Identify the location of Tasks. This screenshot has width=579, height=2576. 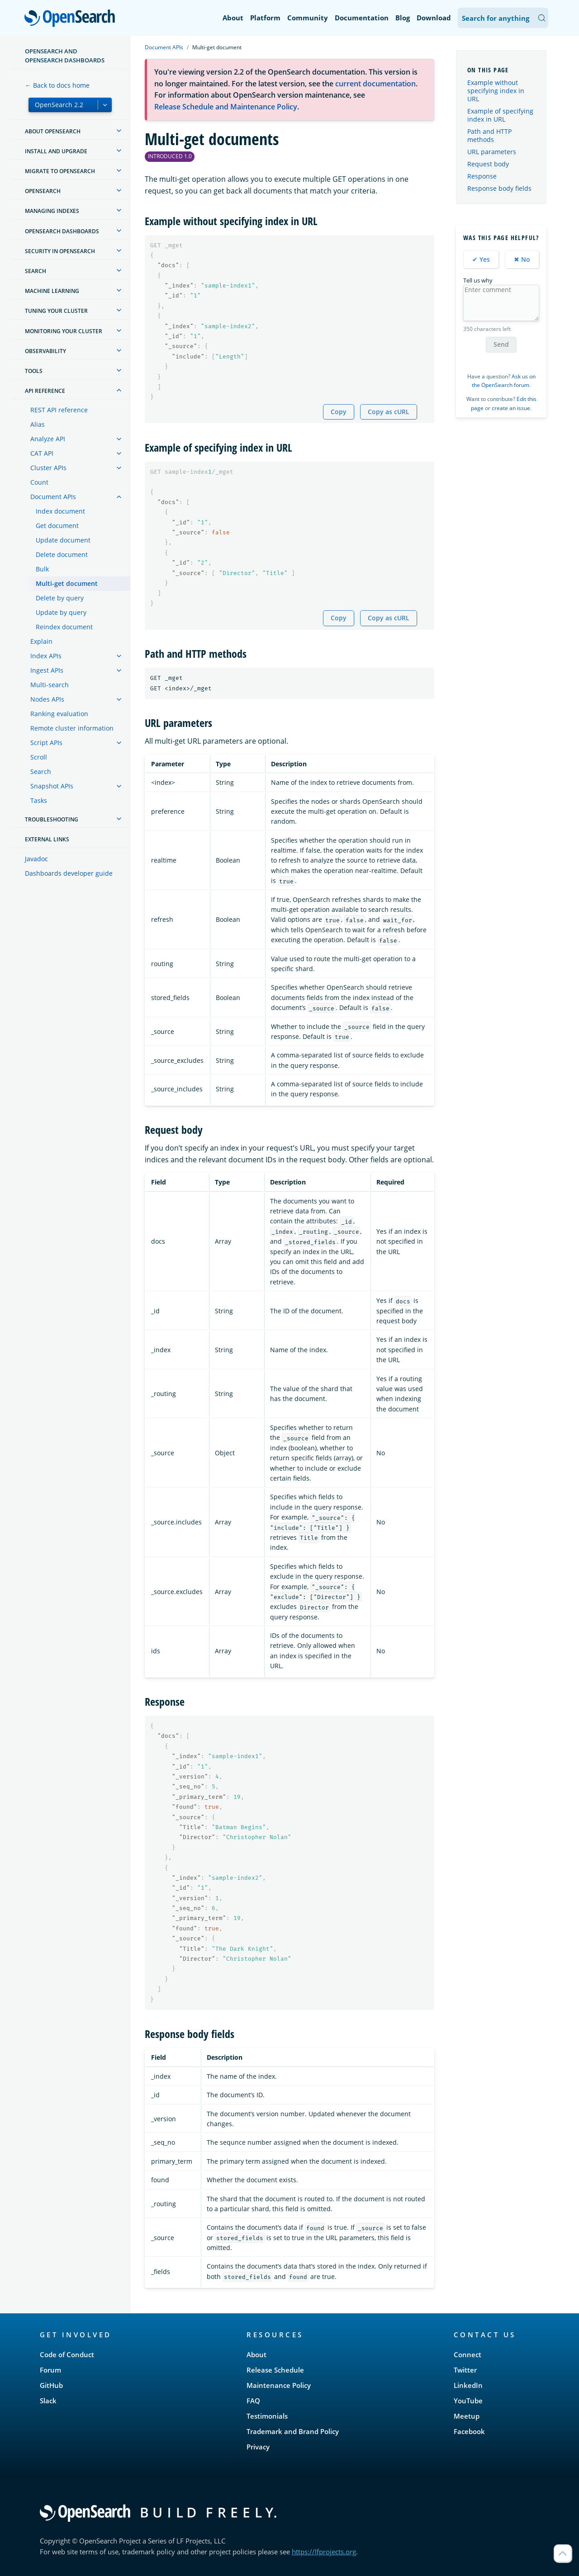
(38, 800).